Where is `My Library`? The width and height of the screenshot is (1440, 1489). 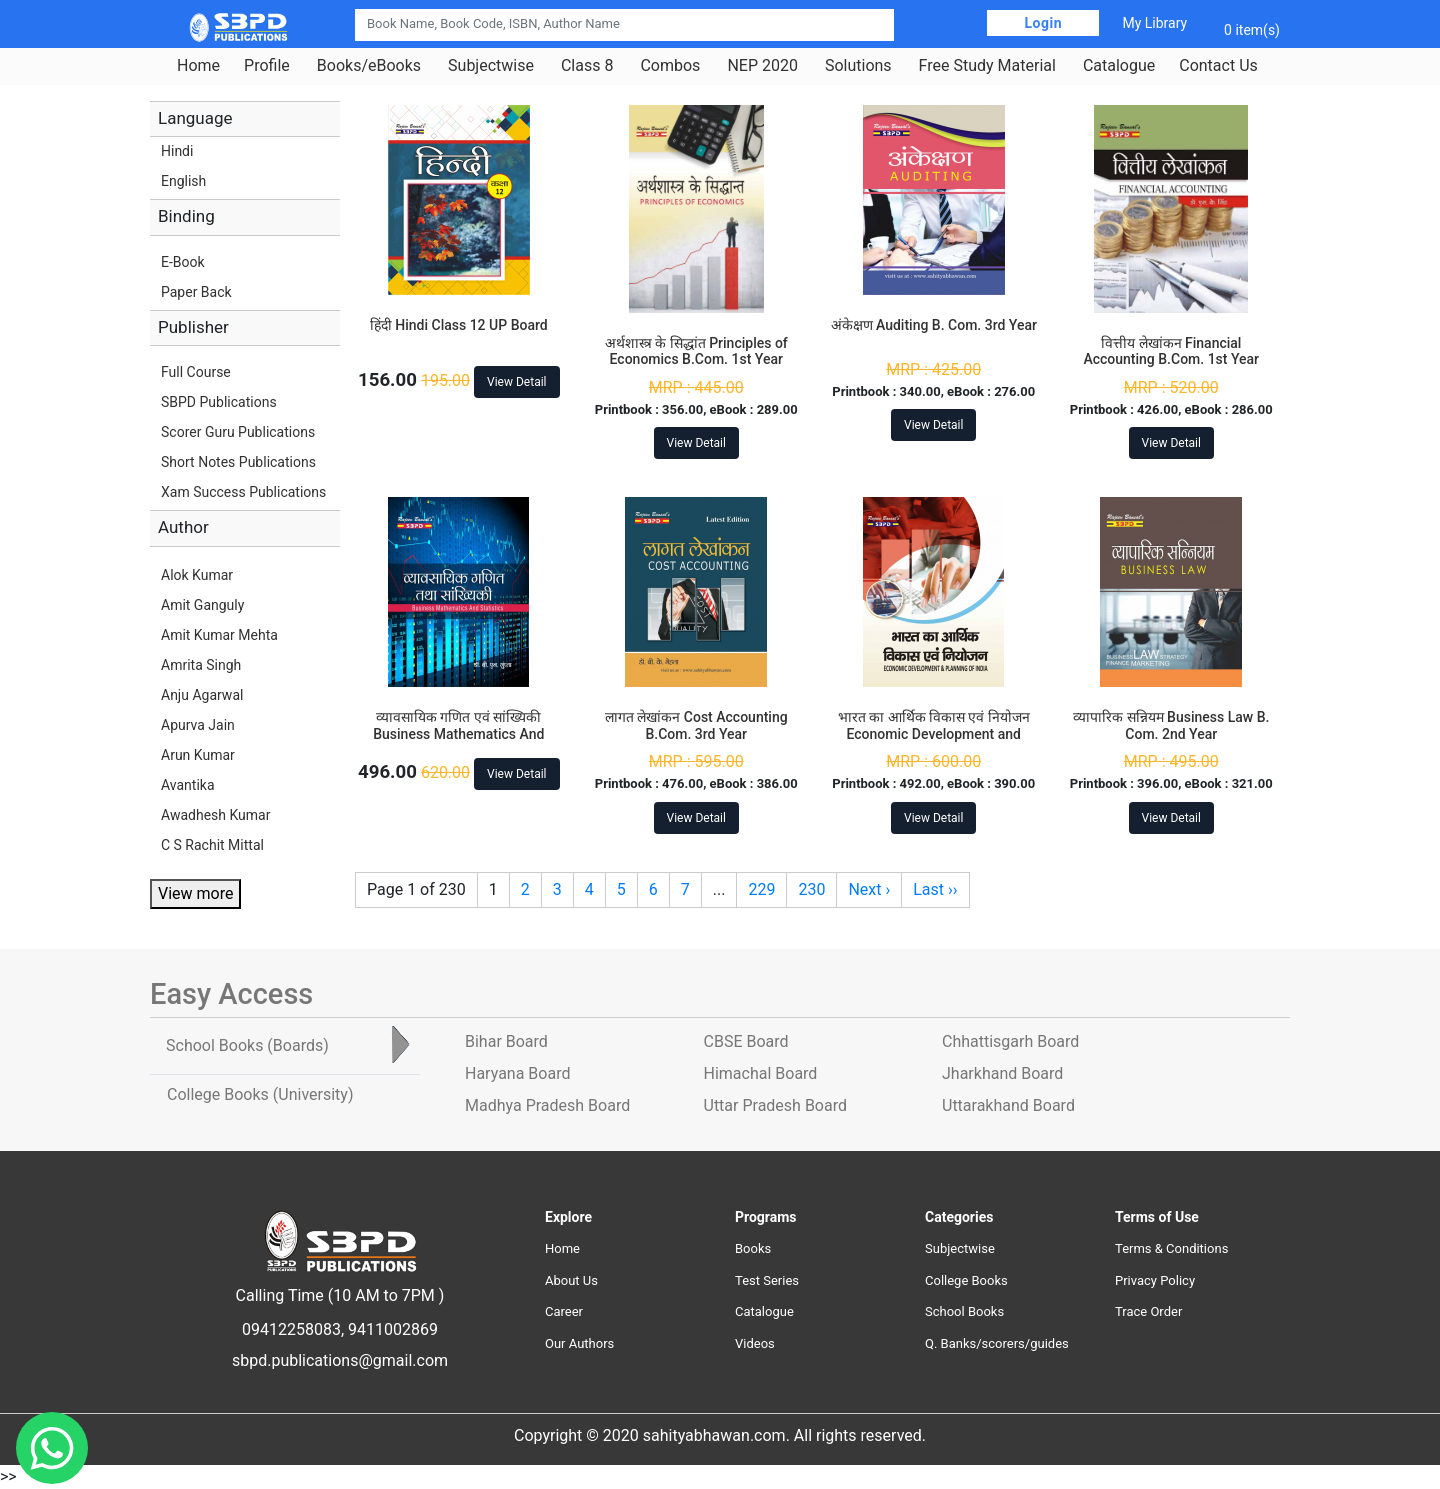 My Library is located at coordinates (1154, 23).